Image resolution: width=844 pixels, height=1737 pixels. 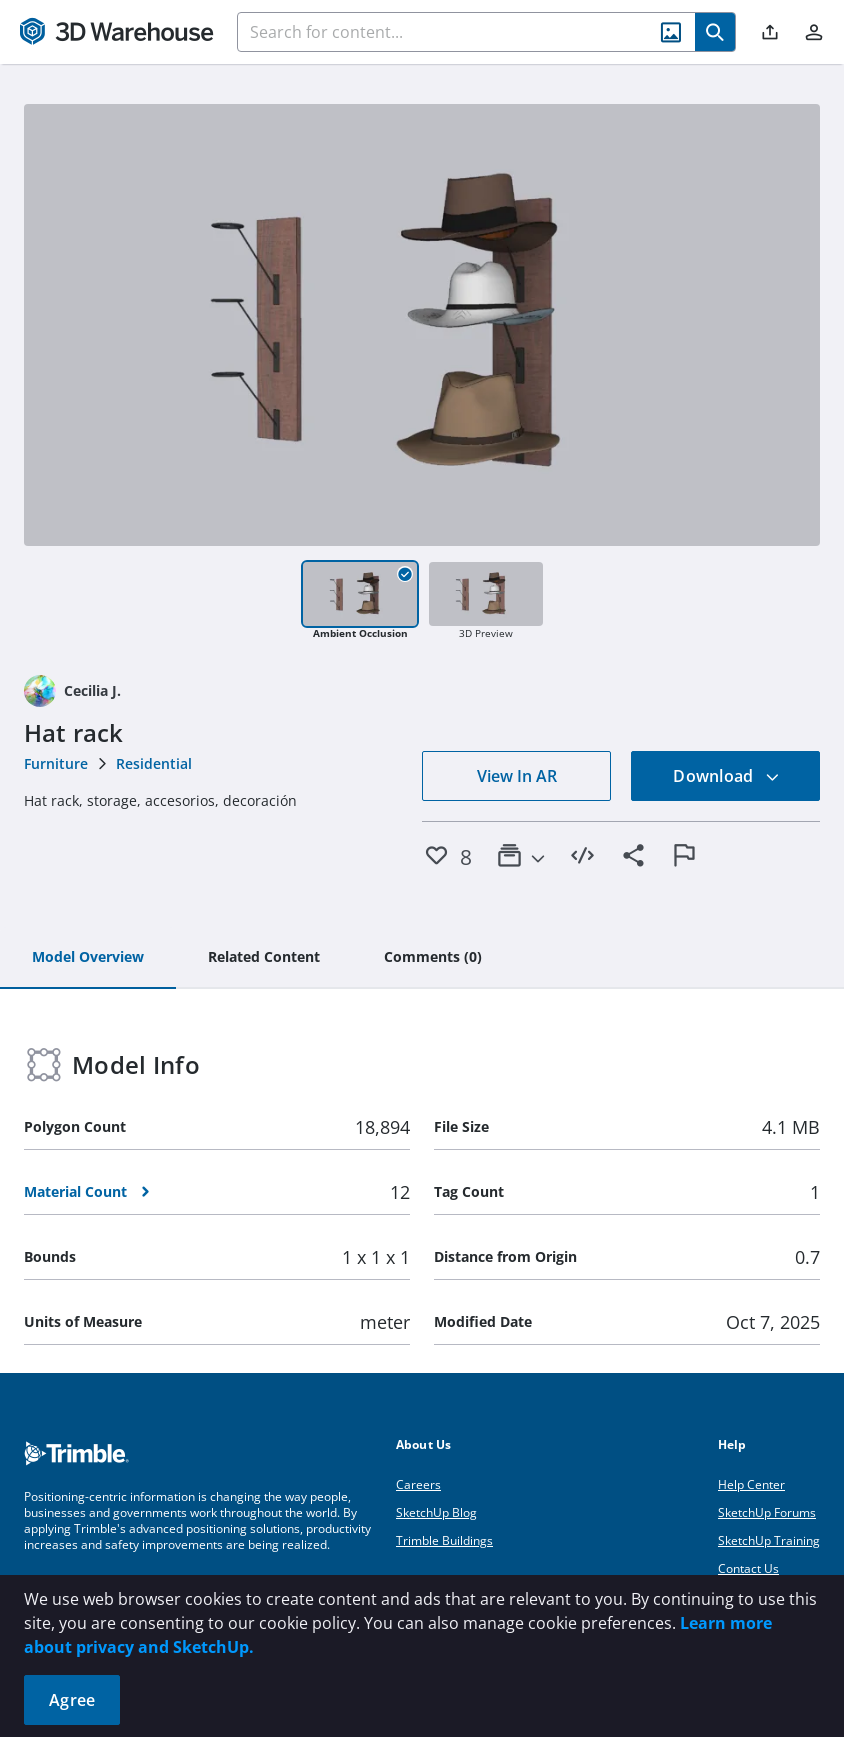 What do you see at coordinates (751, 1484) in the screenshot?
I see `Help Center` at bounding box center [751, 1484].